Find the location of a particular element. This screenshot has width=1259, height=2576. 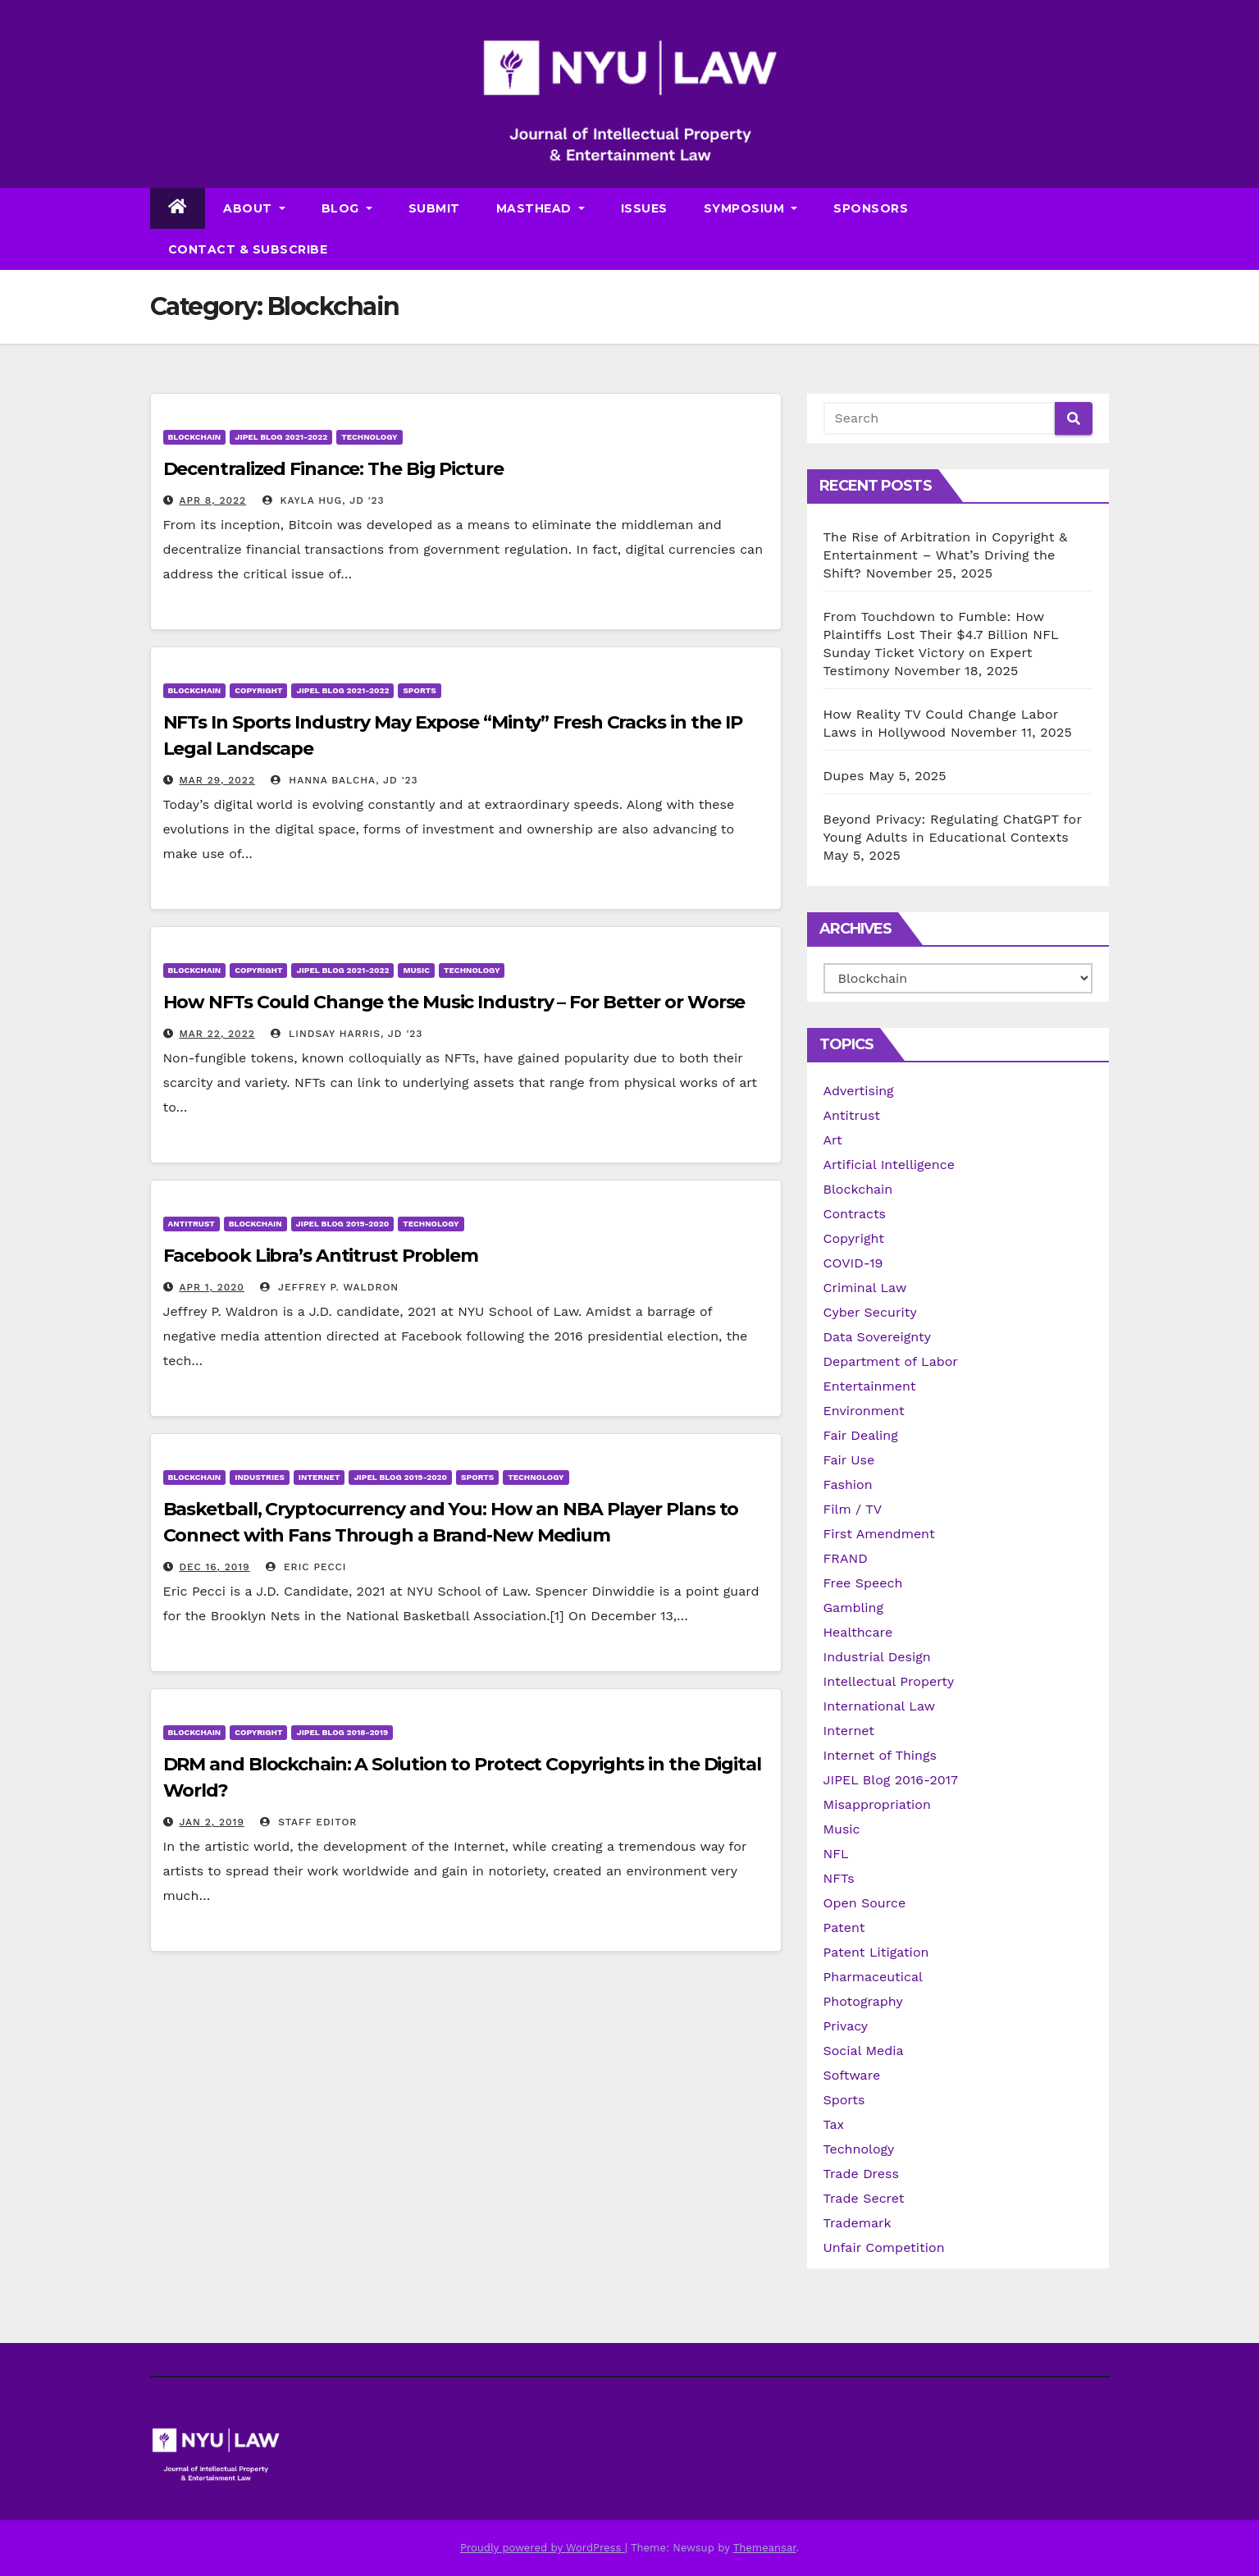

Social Media is located at coordinates (863, 2050).